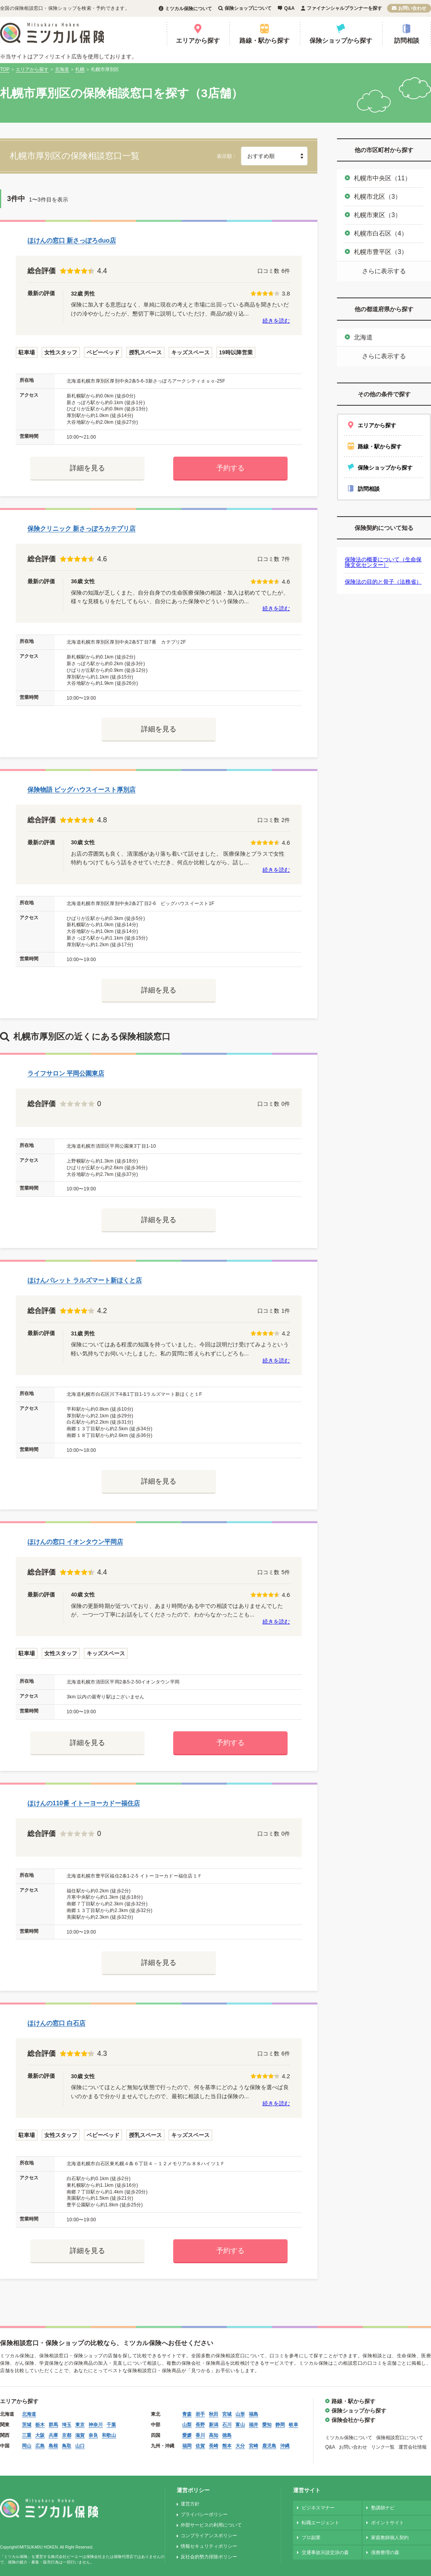 This screenshot has height=2576, width=431. I want to click on ほけんパレット ラルズマート新ほくと店, so click(84, 1280).